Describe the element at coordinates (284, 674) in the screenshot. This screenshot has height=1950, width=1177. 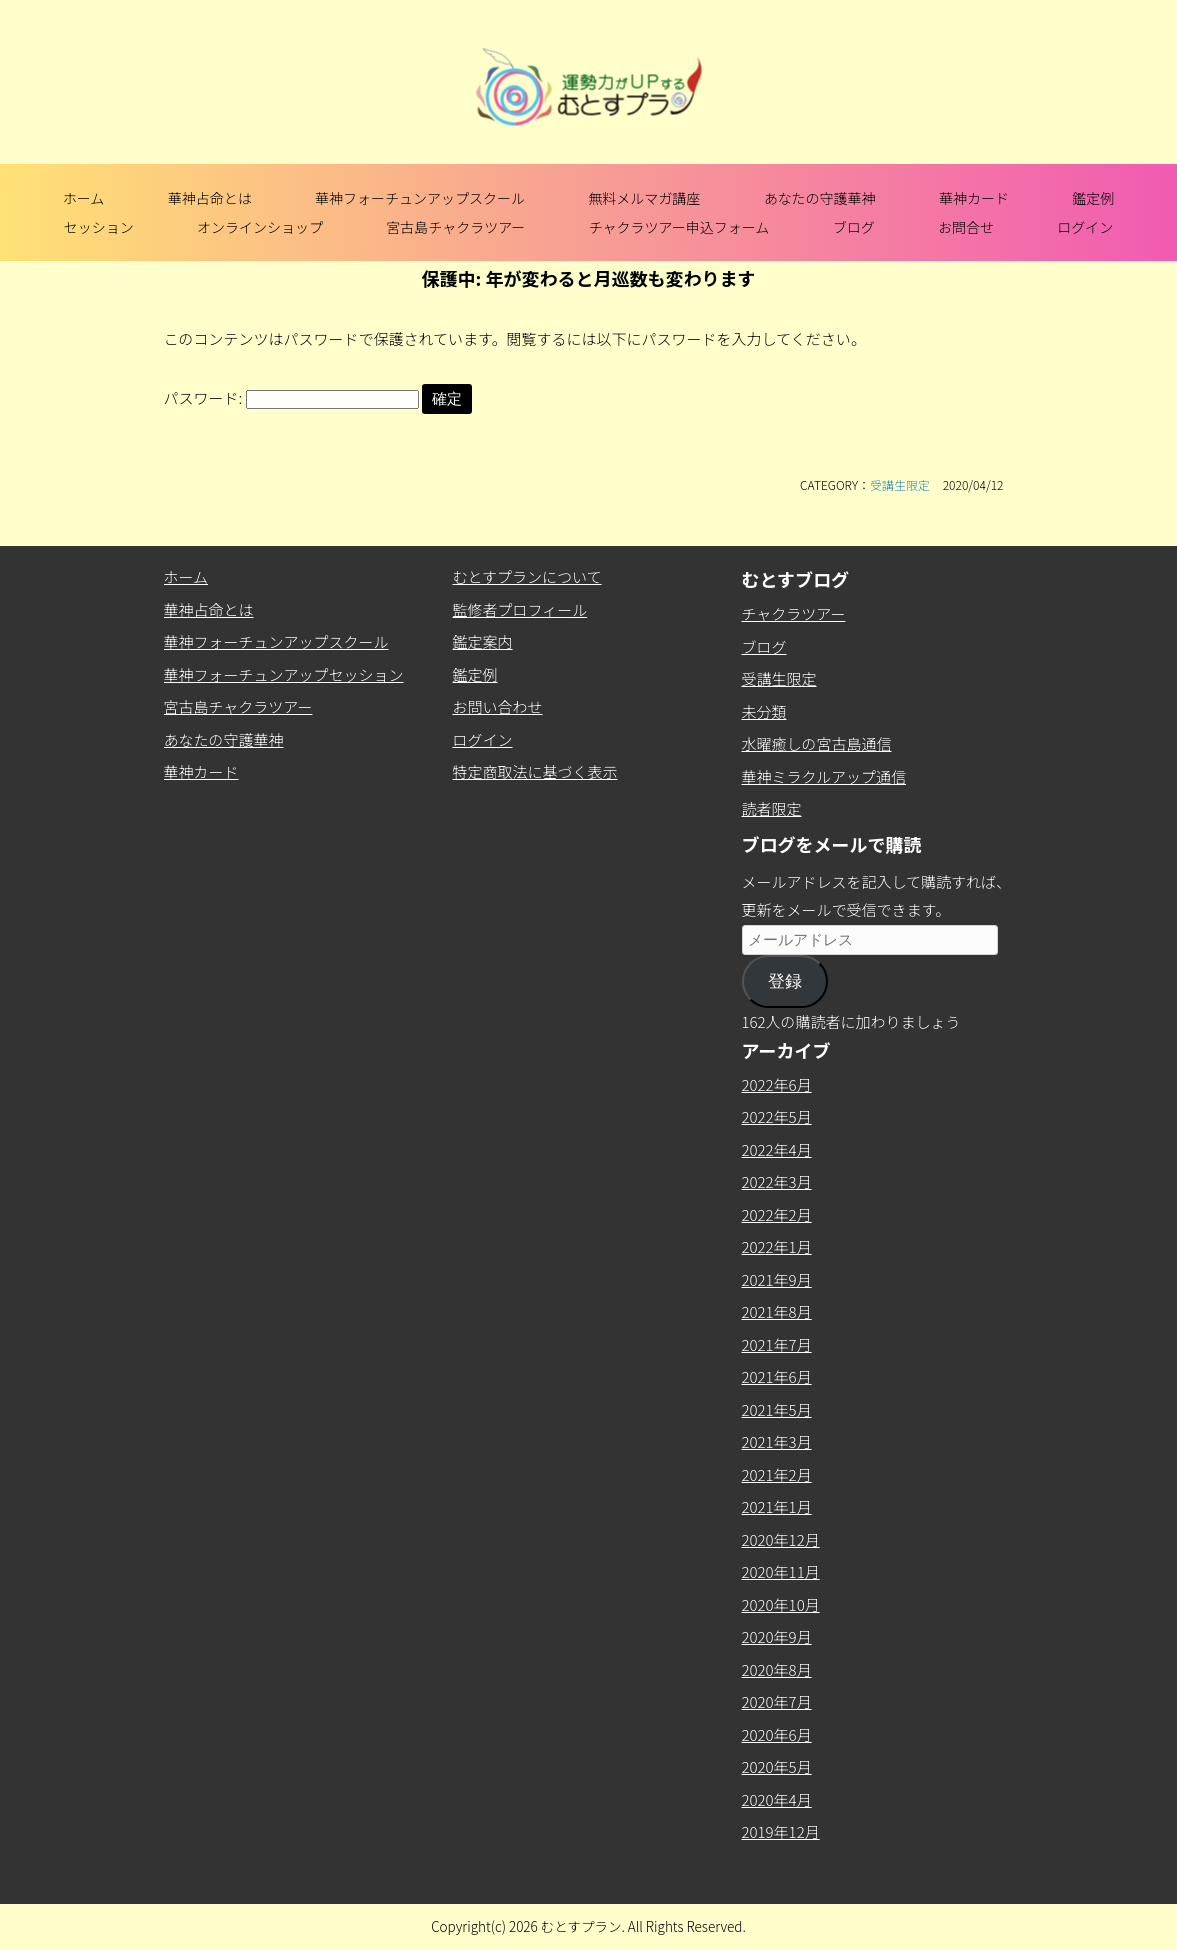
I see `華神フォーチュンアップセッション` at that location.